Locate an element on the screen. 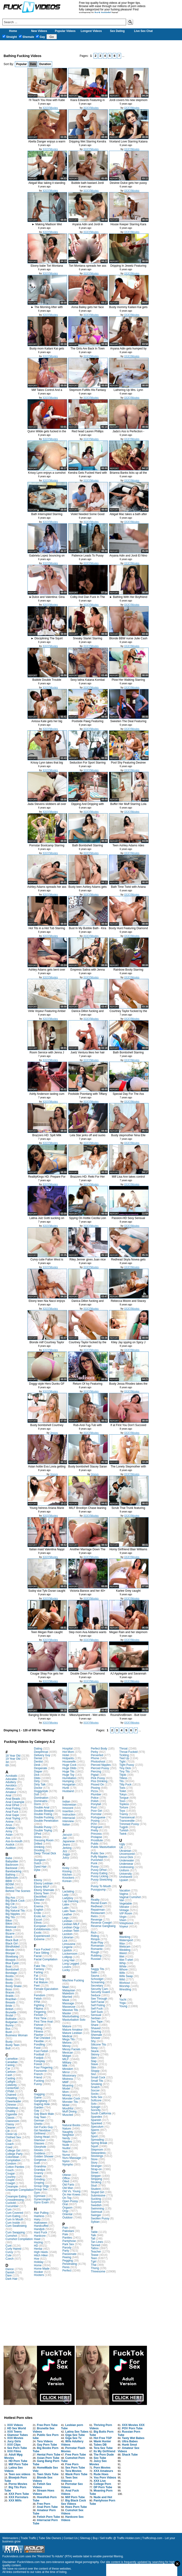  Pissed On is located at coordinates (97, 1784).